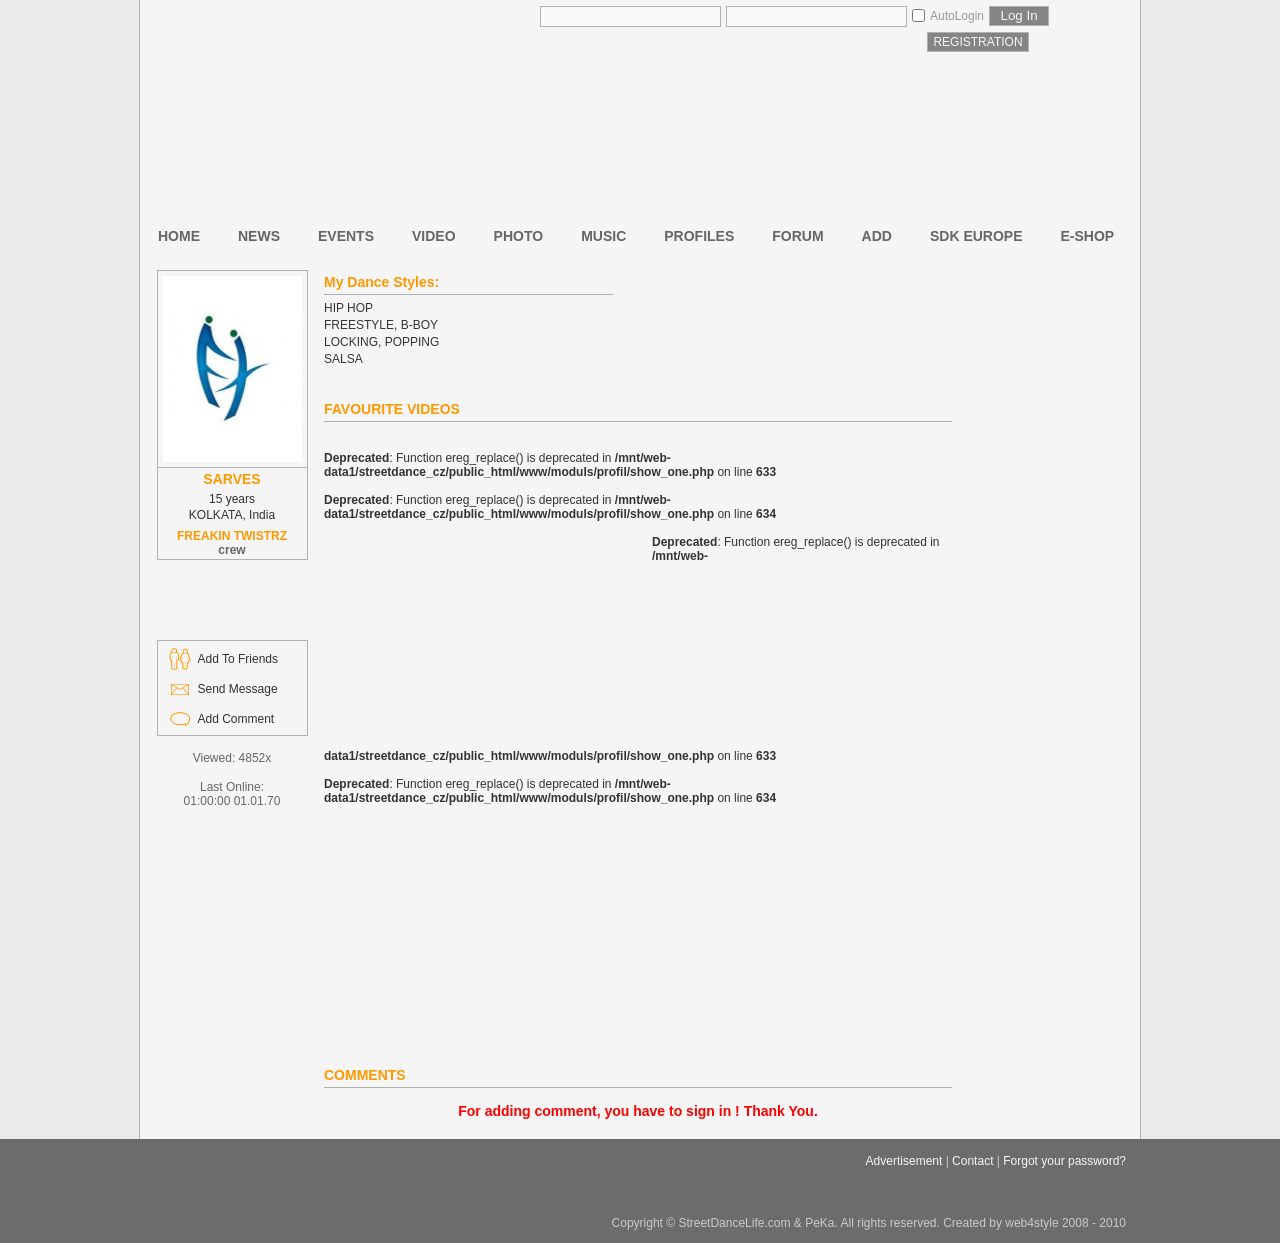 Image resolution: width=1280 pixels, height=1243 pixels. What do you see at coordinates (238, 659) in the screenshot?
I see `Add To Friends` at bounding box center [238, 659].